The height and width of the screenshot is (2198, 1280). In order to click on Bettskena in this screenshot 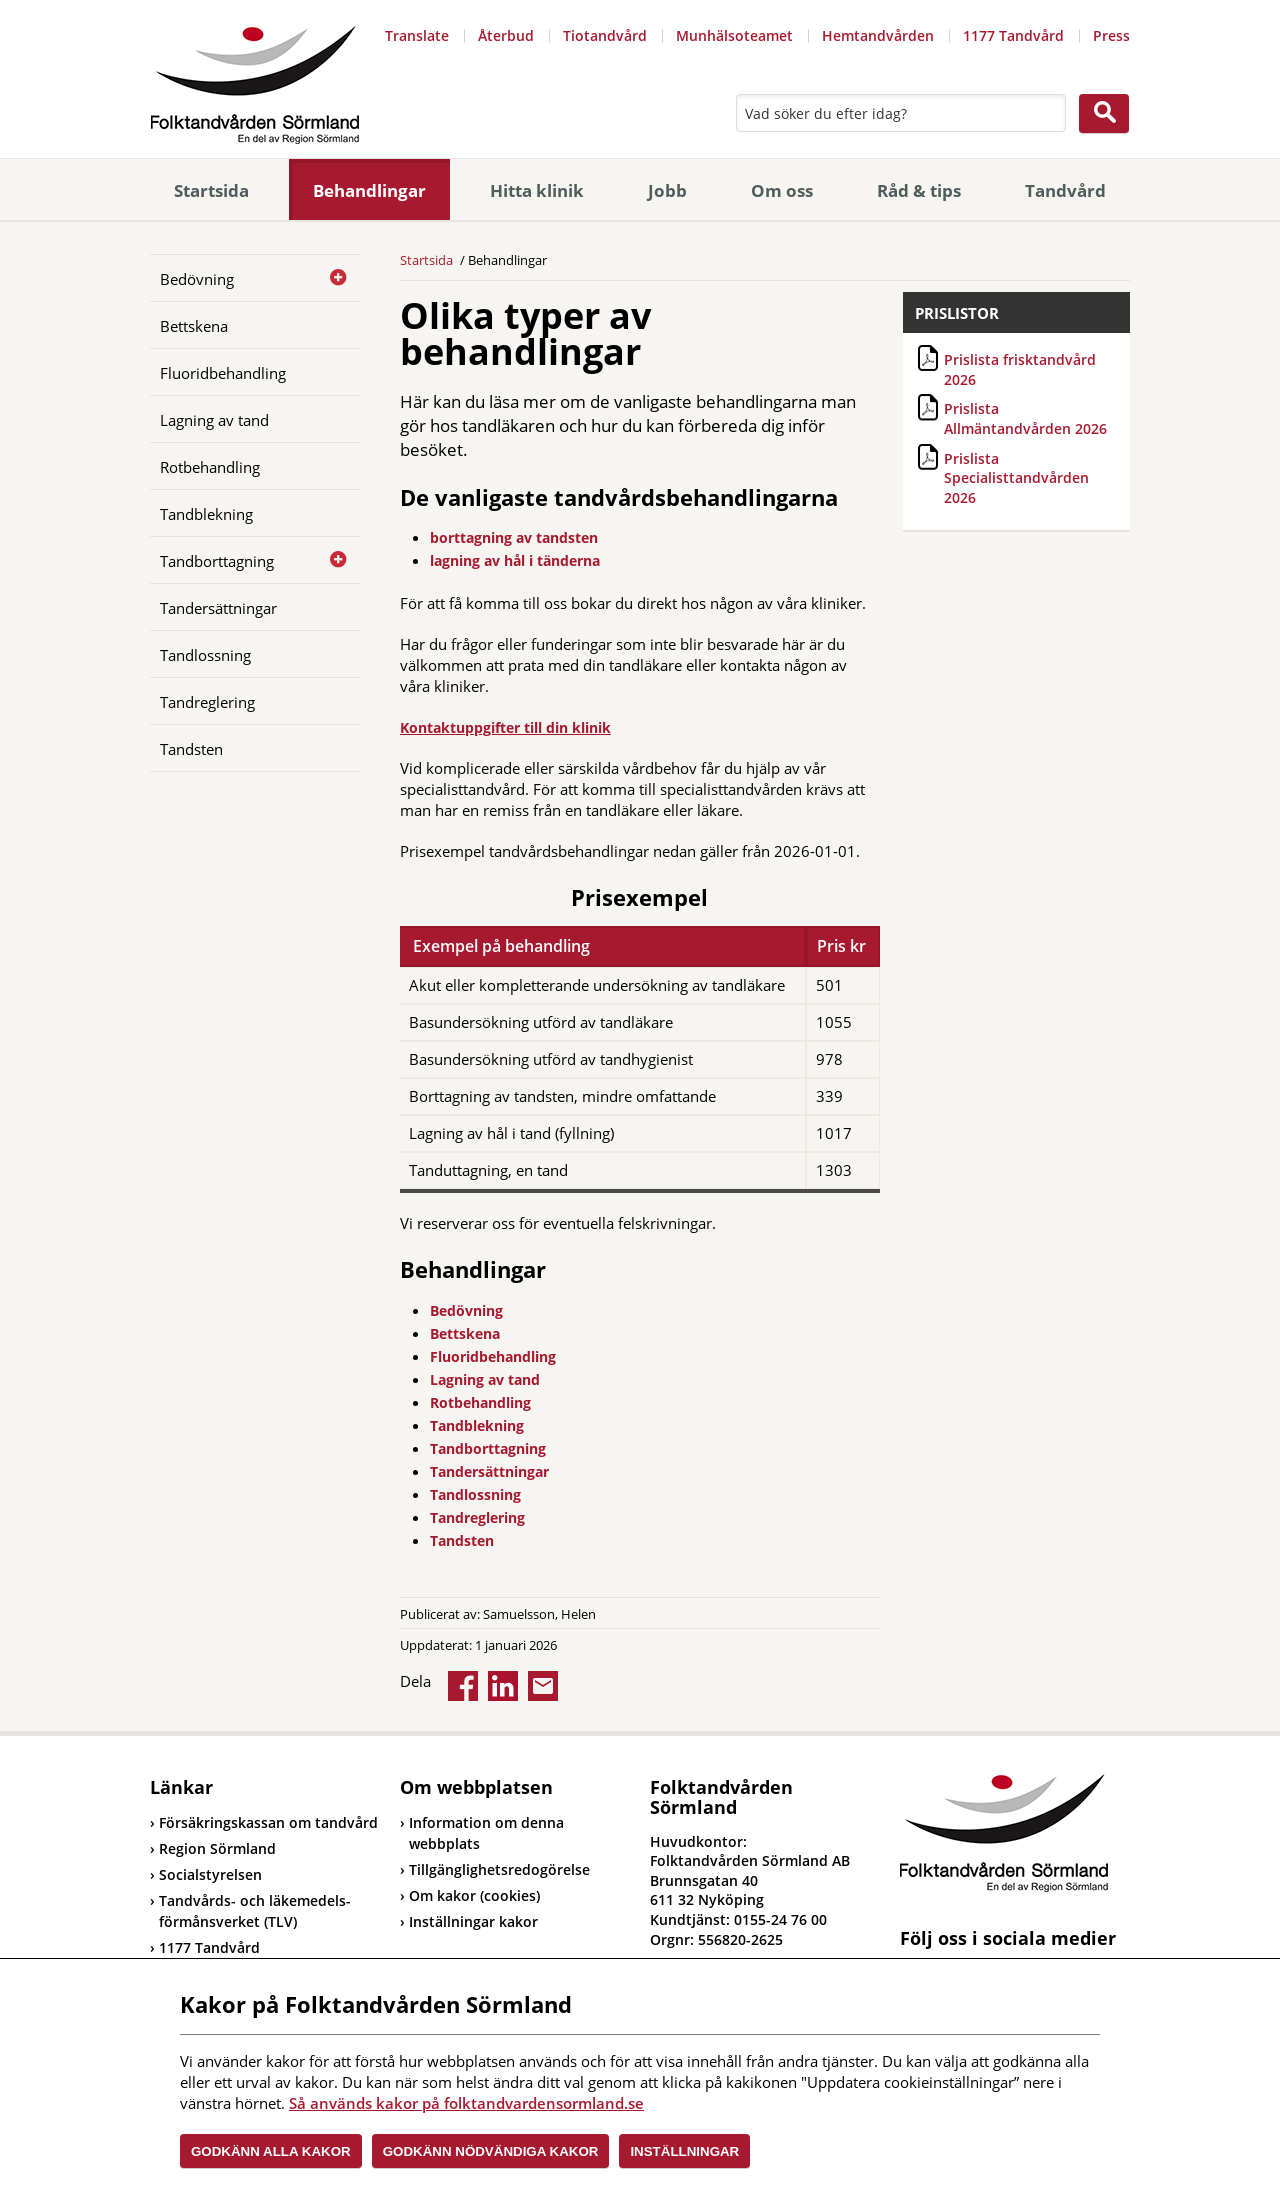, I will do `click(194, 326)`.